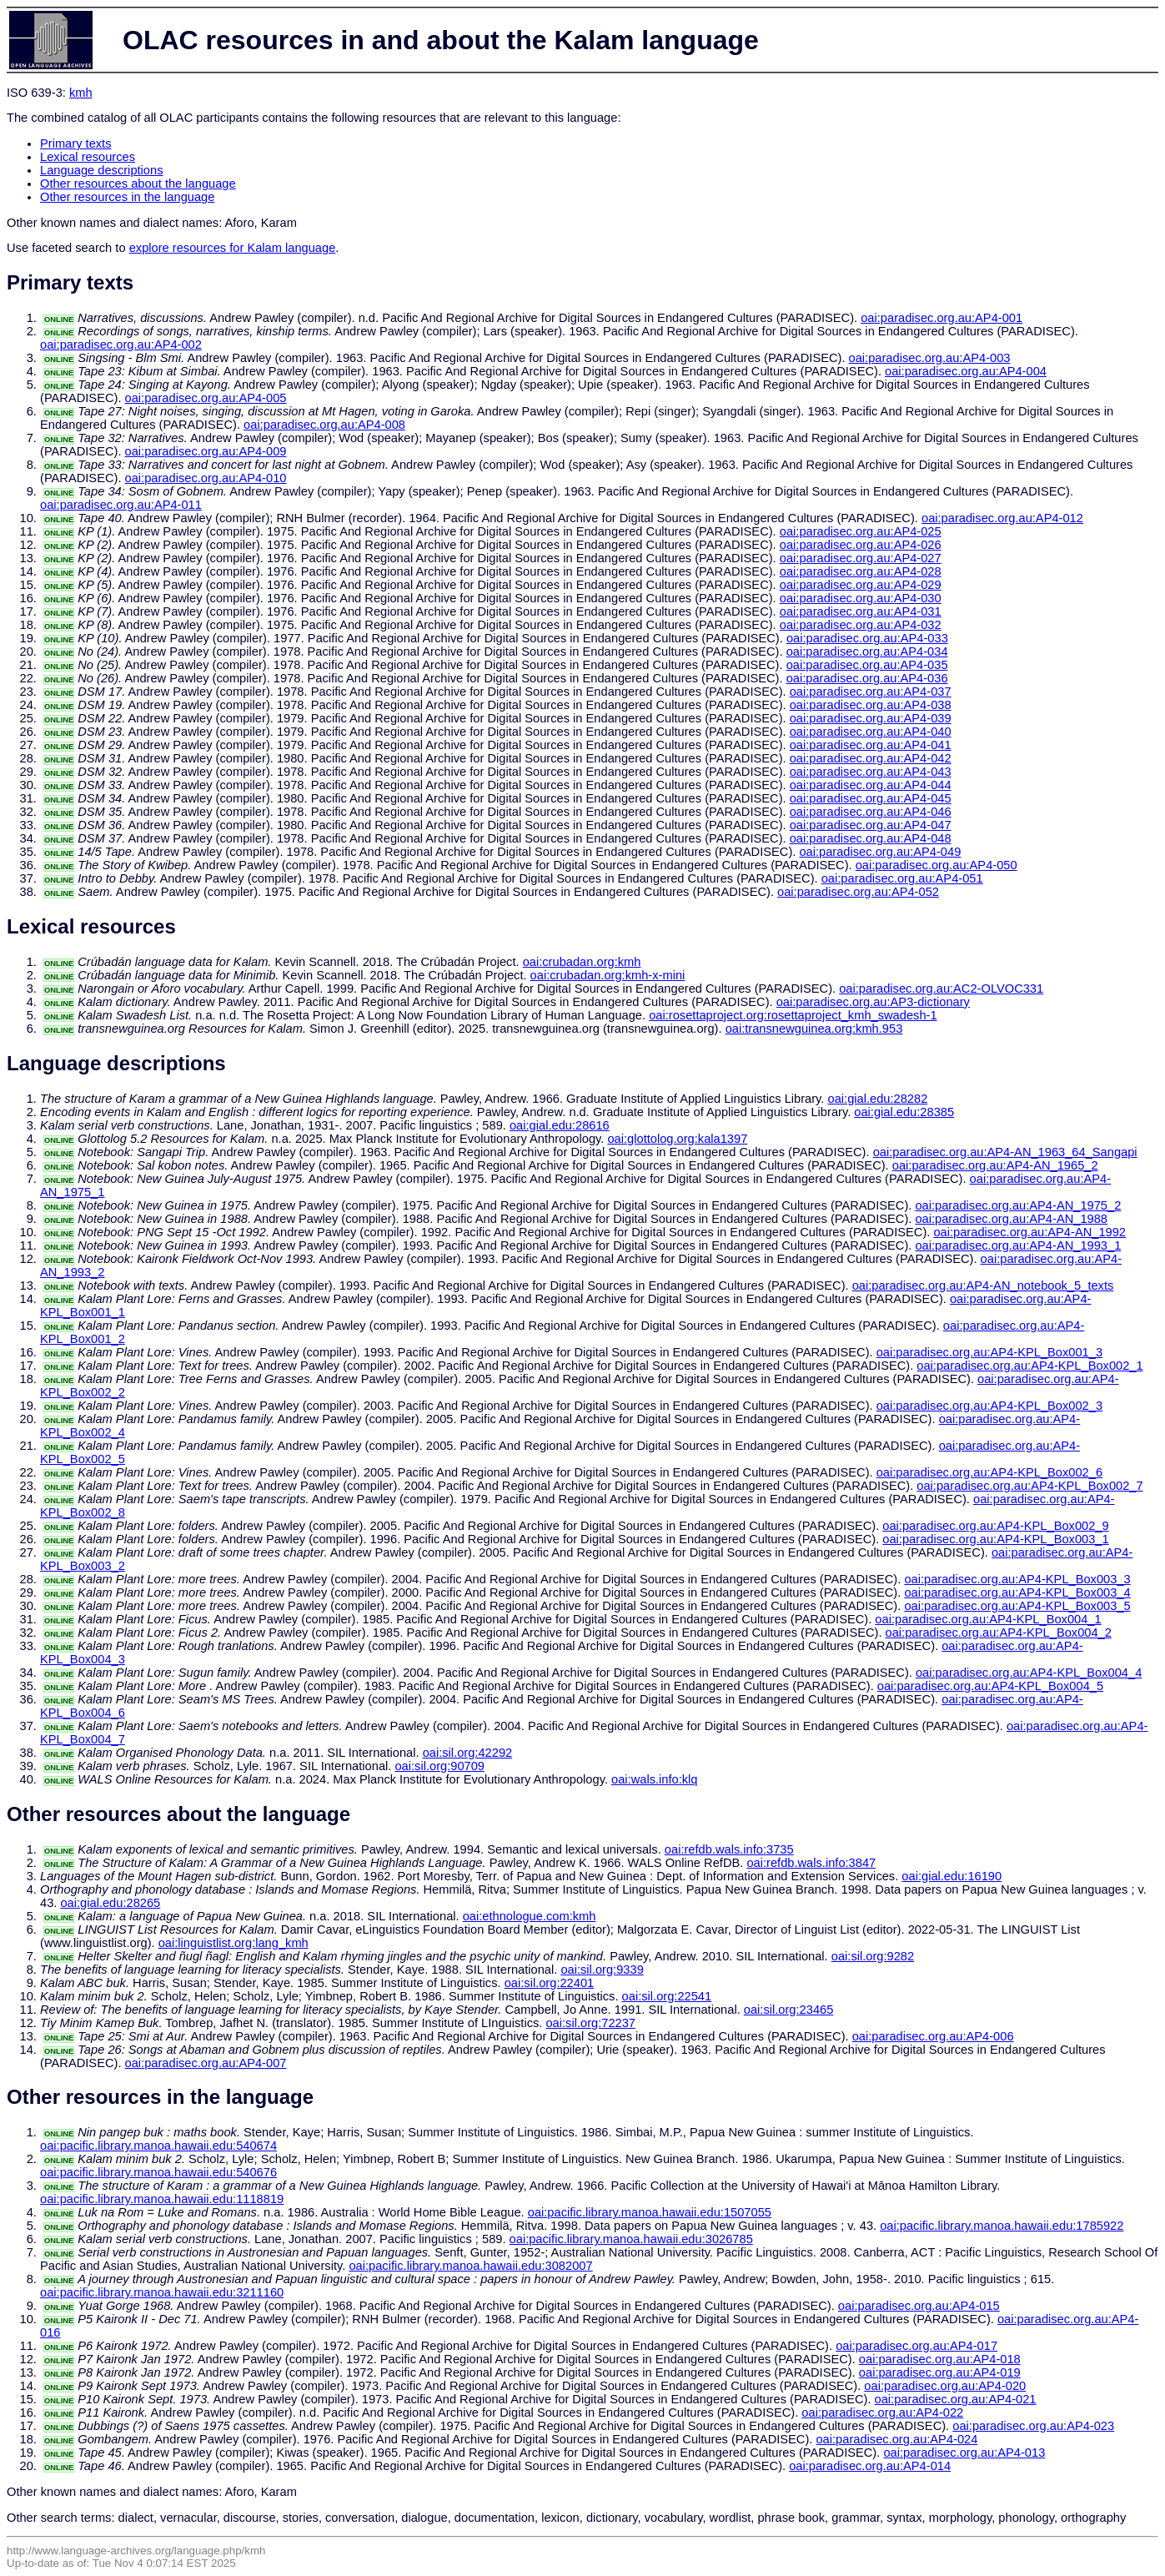 This screenshot has width=1165, height=2576. Describe the element at coordinates (902, 878) in the screenshot. I see `oai:paradisec.org.au:AP4-051` at that location.